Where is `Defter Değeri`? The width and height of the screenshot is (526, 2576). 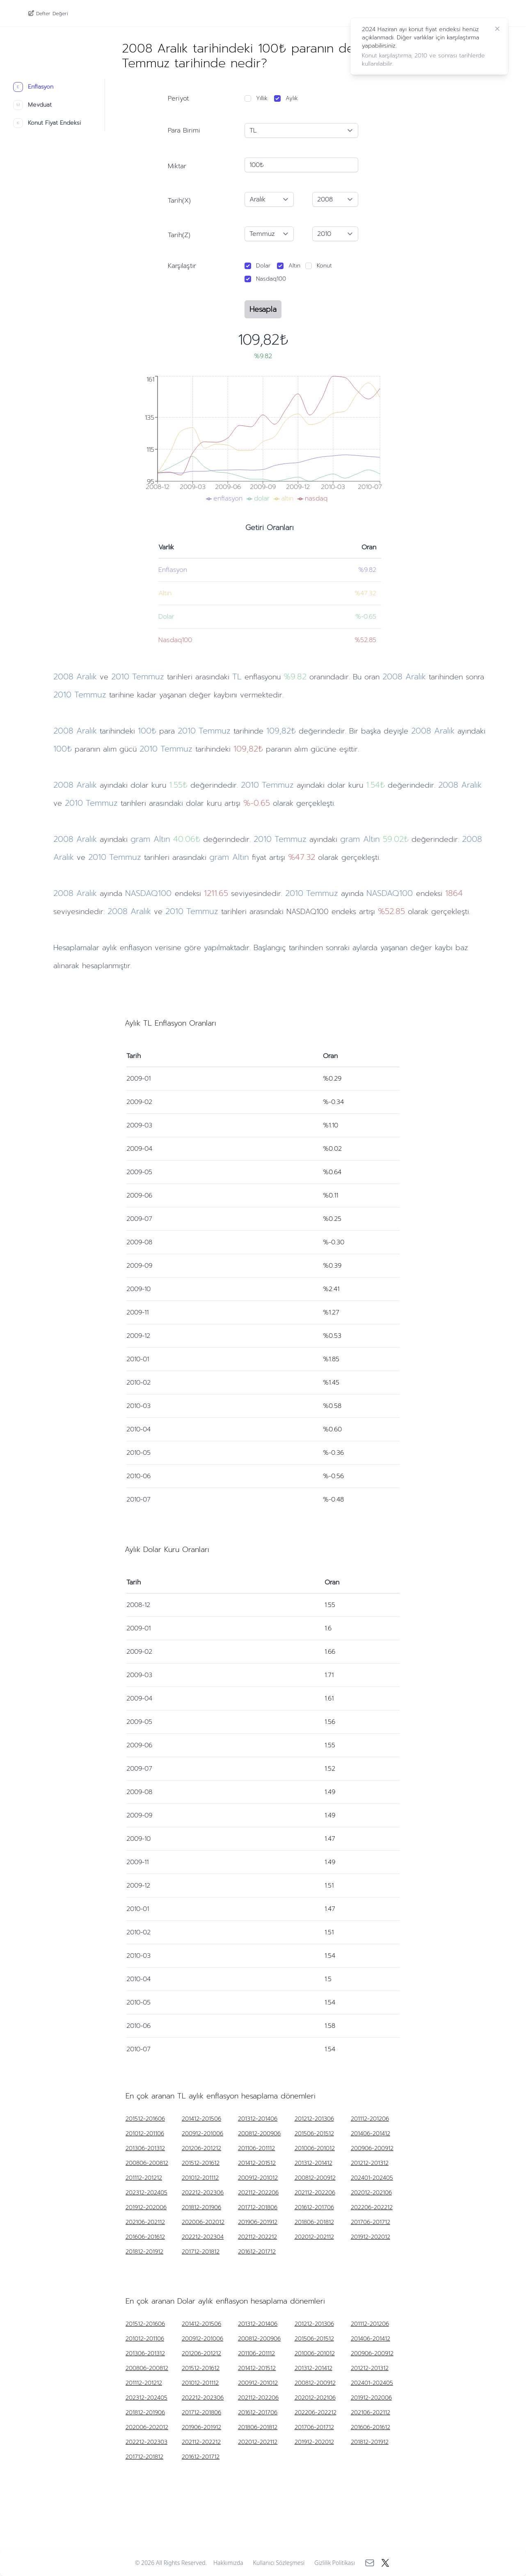 Defter Değeri is located at coordinates (52, 13).